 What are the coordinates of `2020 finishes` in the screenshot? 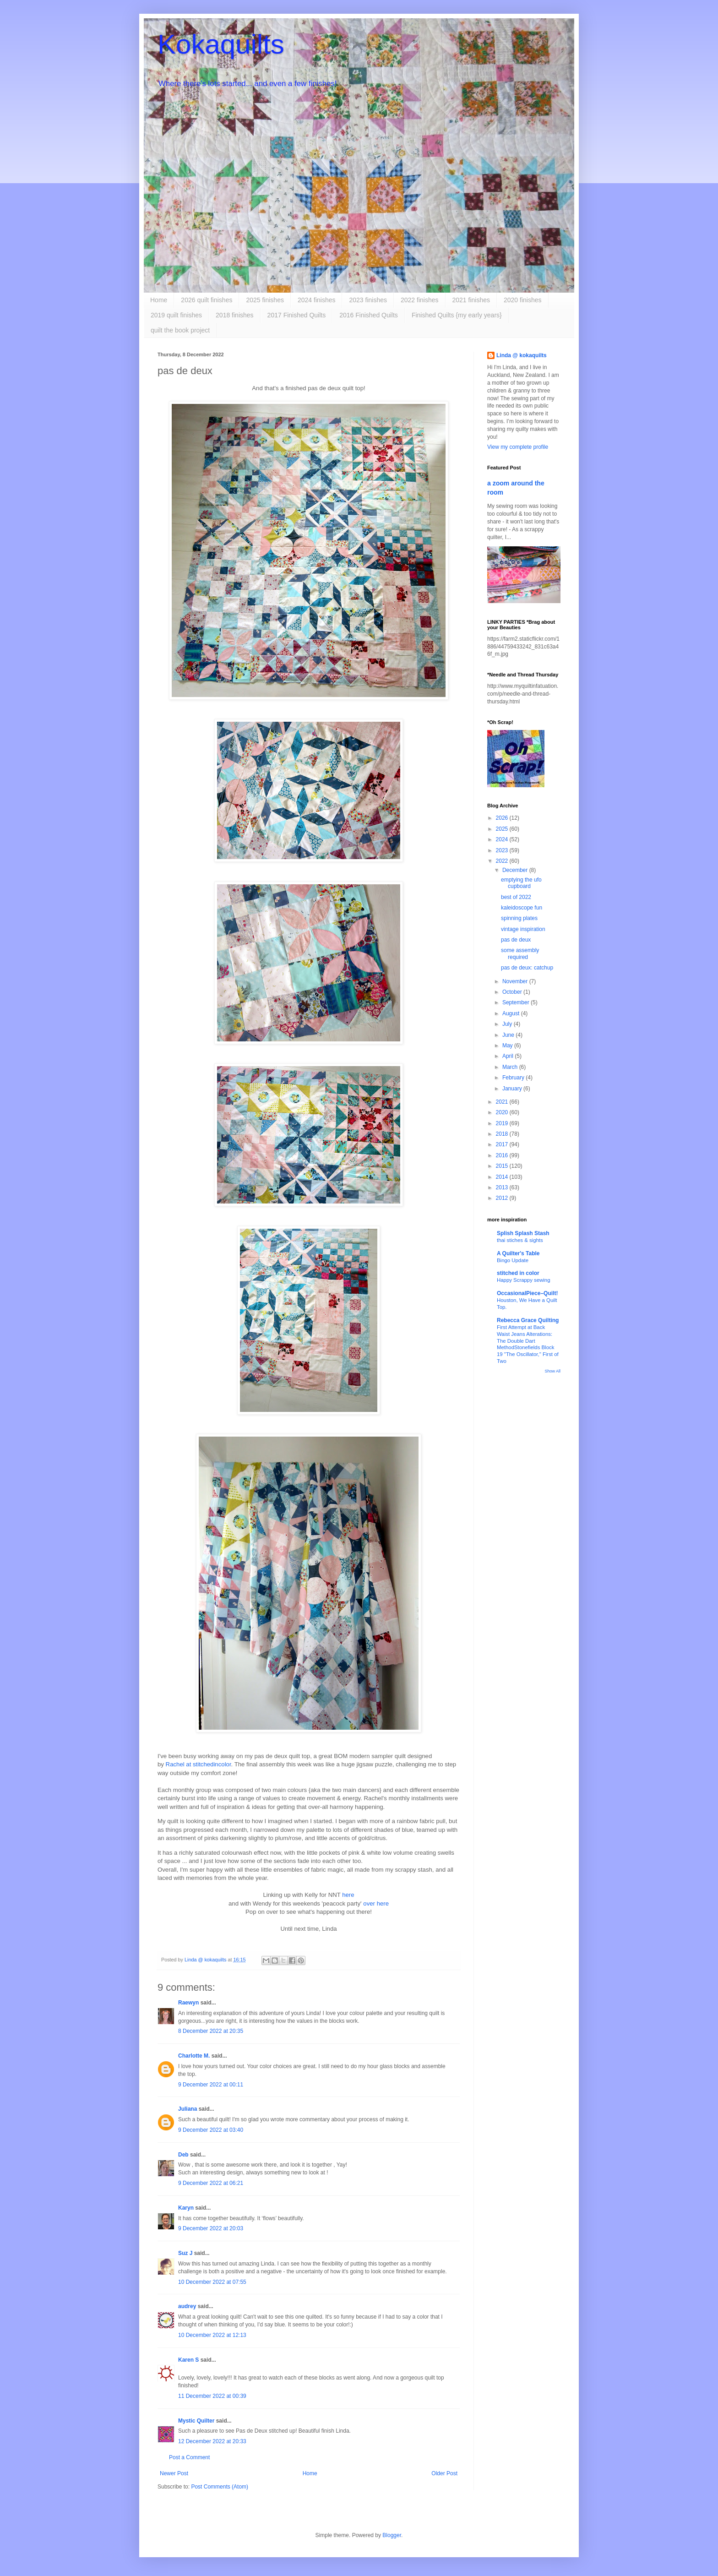 It's located at (523, 300).